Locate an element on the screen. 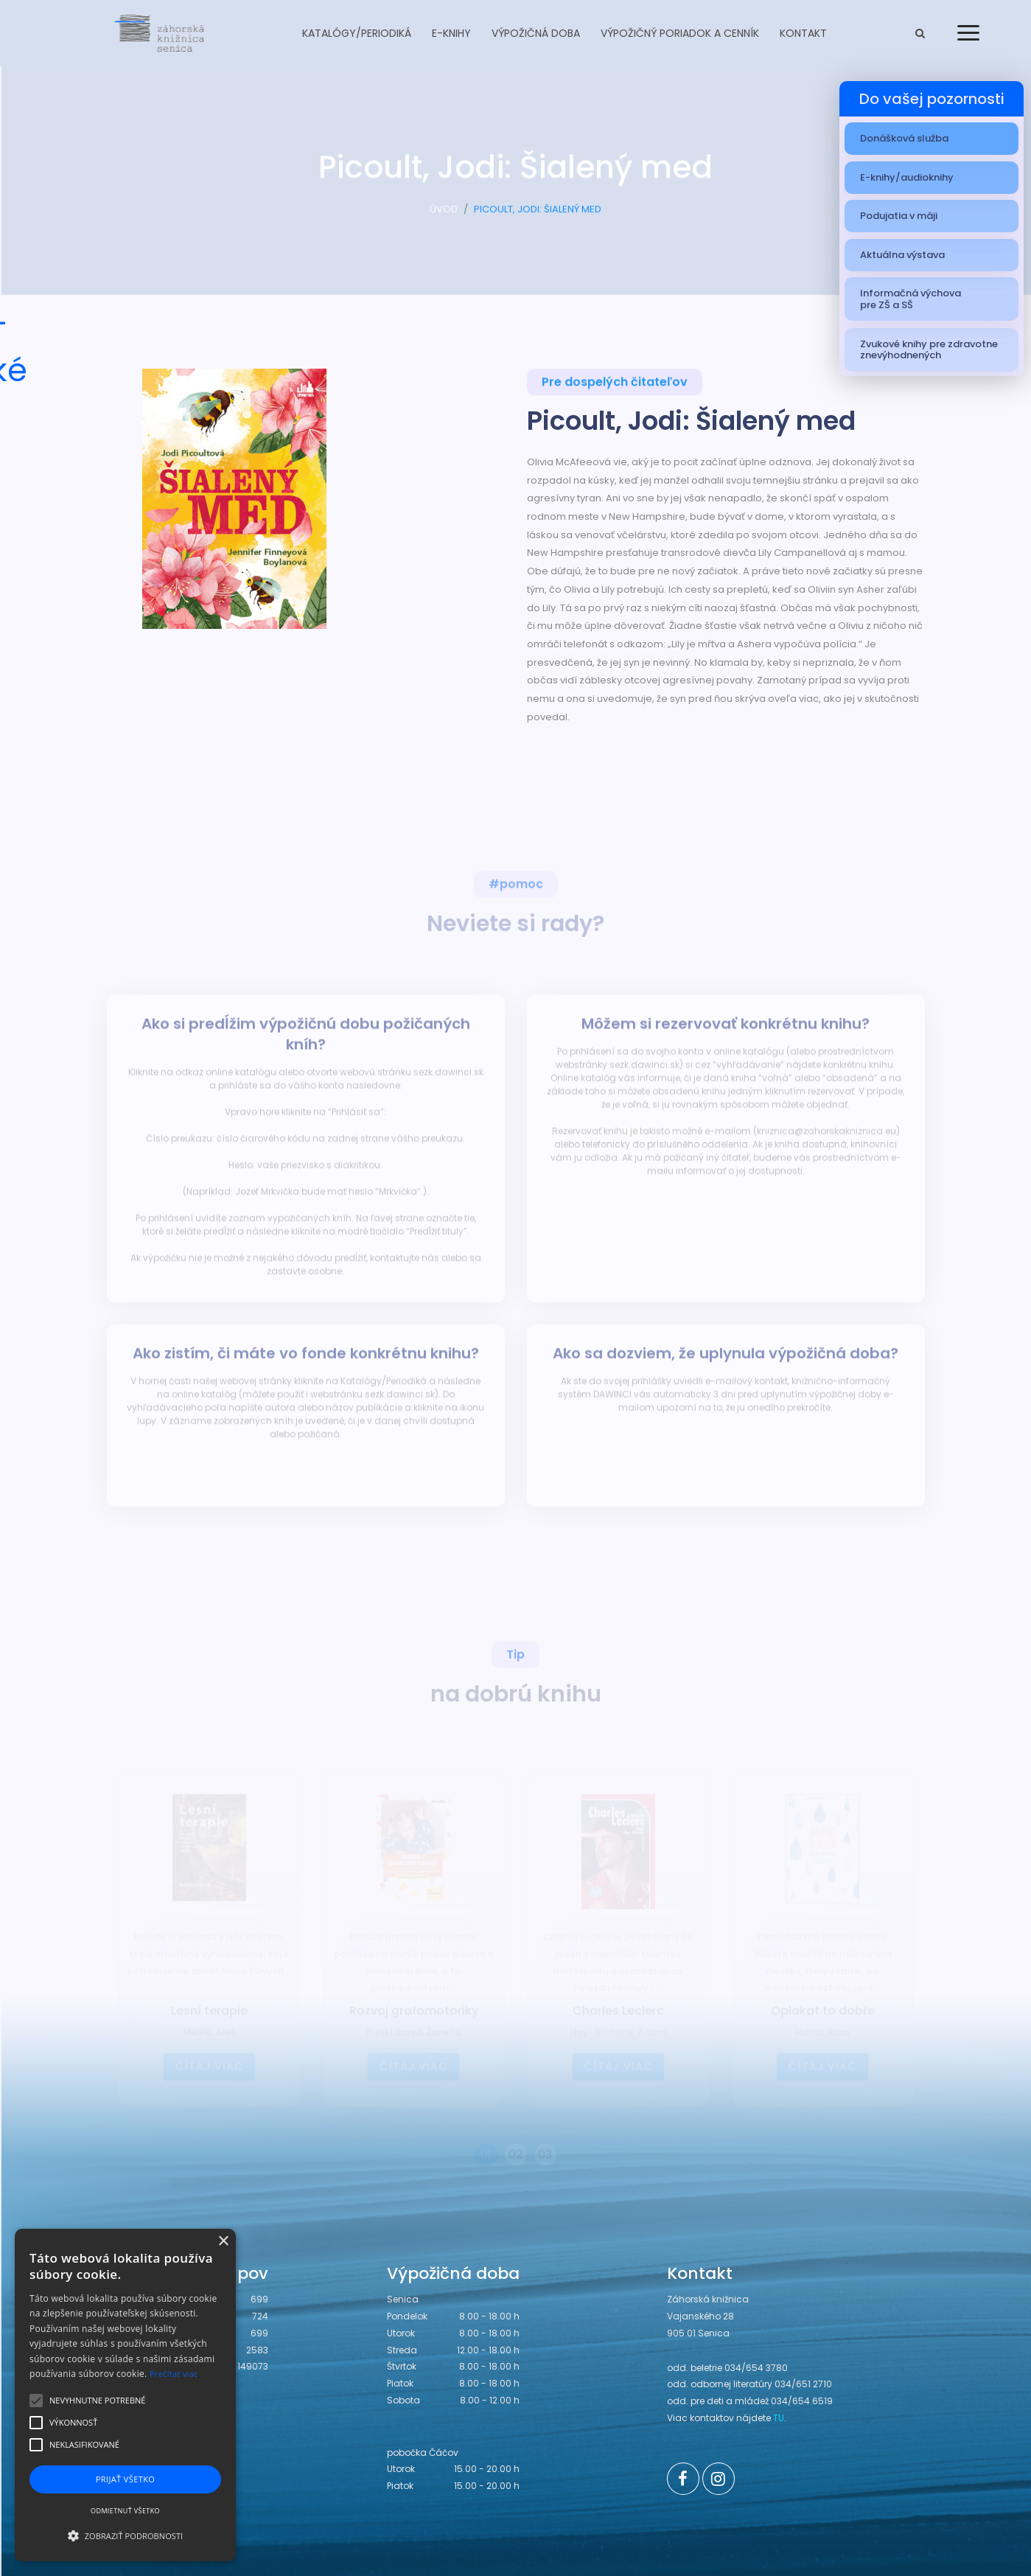  Výpožičný poriadok a cenník is located at coordinates (680, 33).